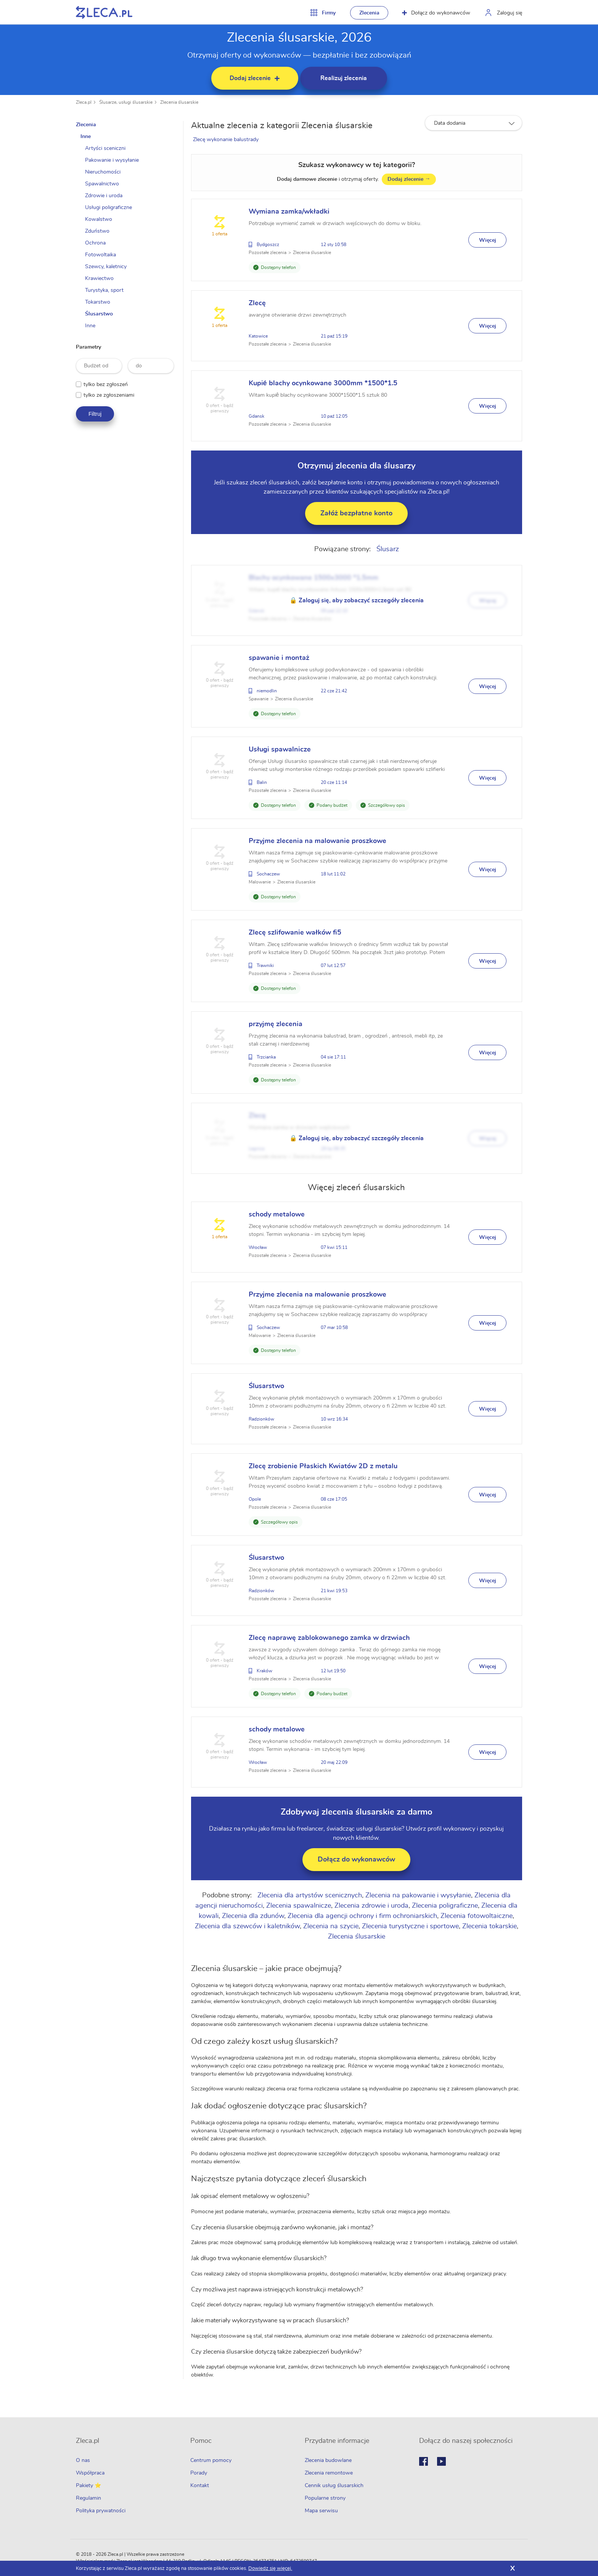 This screenshot has width=598, height=2576. I want to click on Zlecenia turystyczne i sportowe, so click(411, 1926).